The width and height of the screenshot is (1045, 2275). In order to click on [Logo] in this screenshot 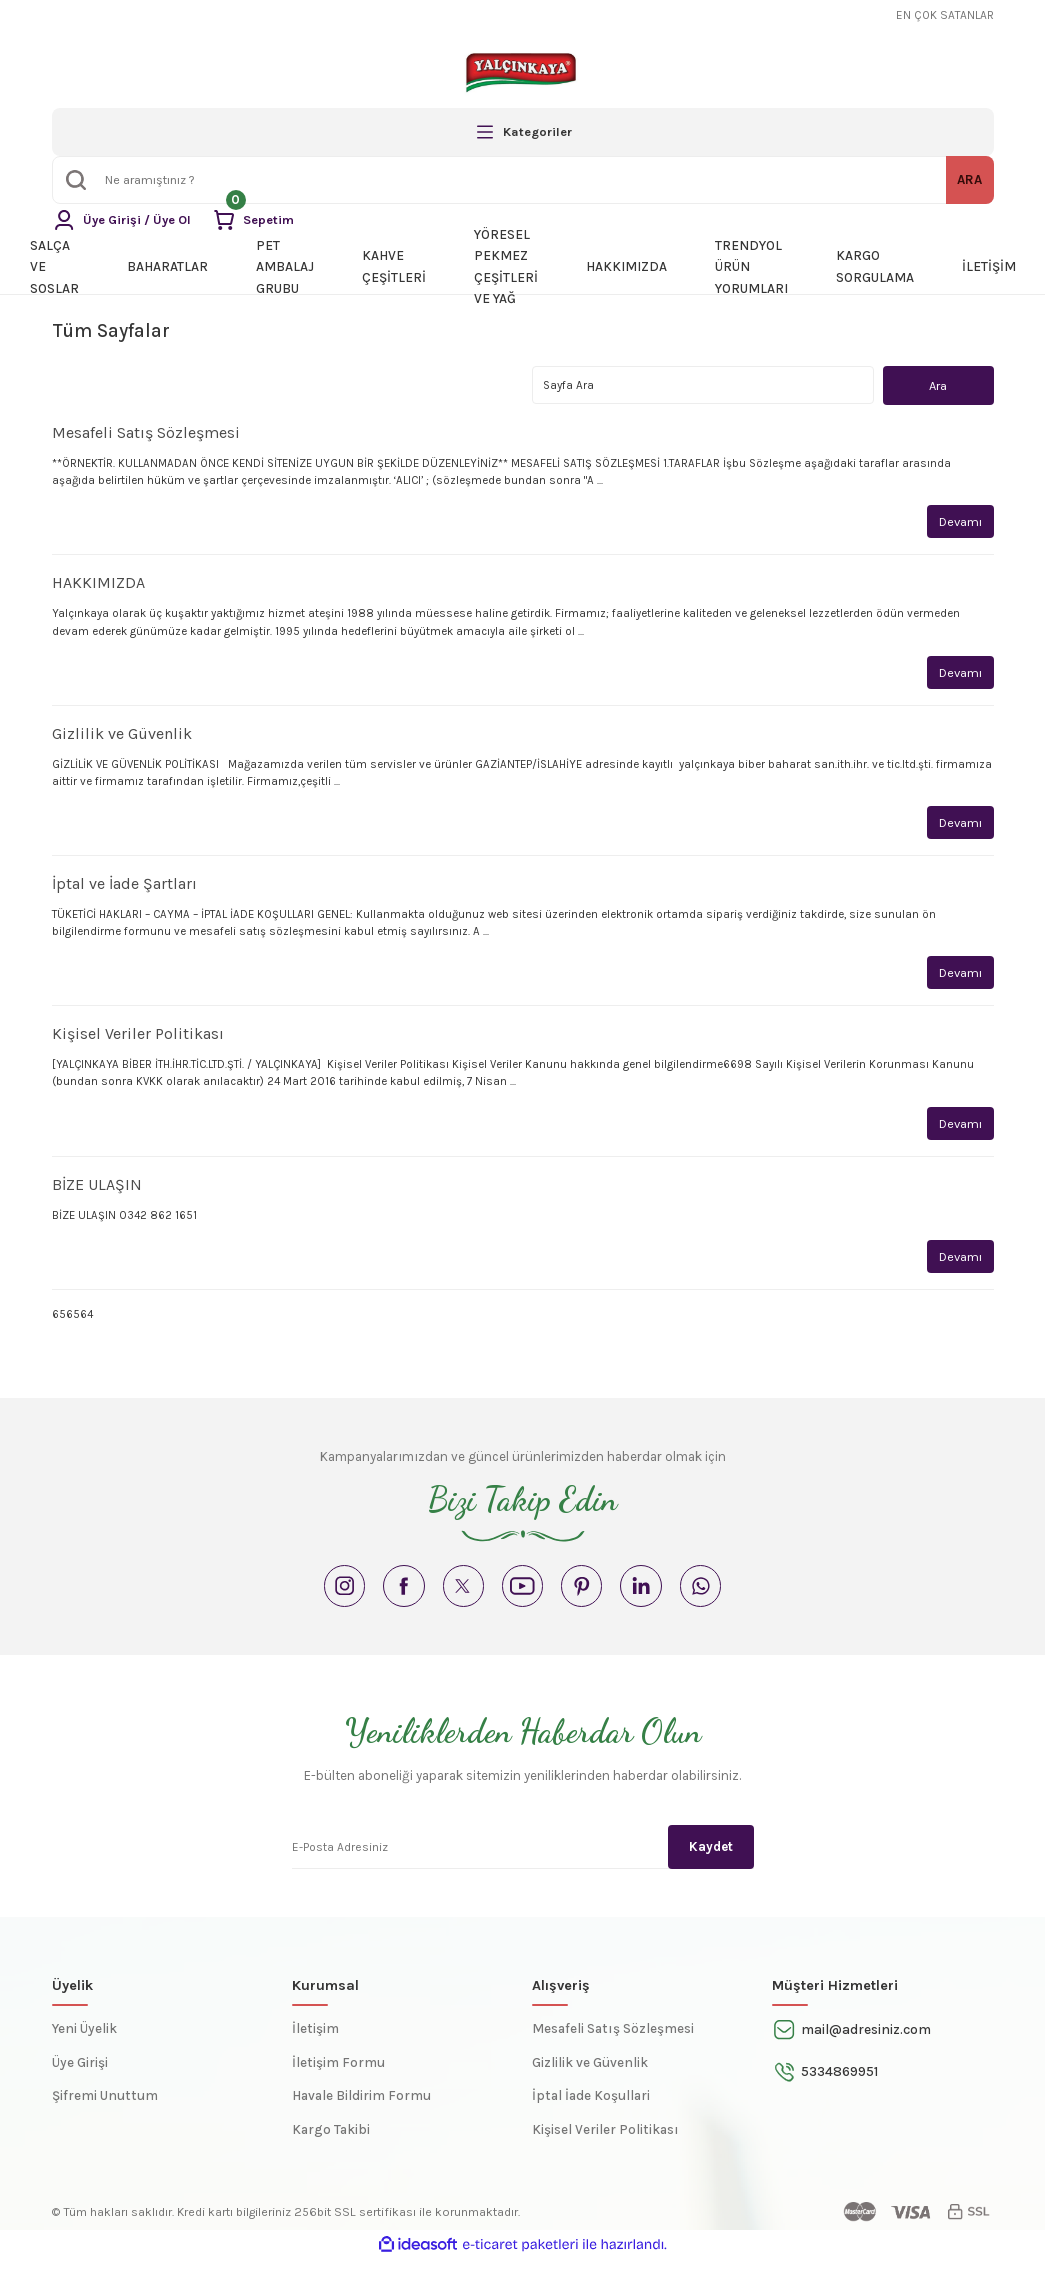, I will do `click(522, 72)`.